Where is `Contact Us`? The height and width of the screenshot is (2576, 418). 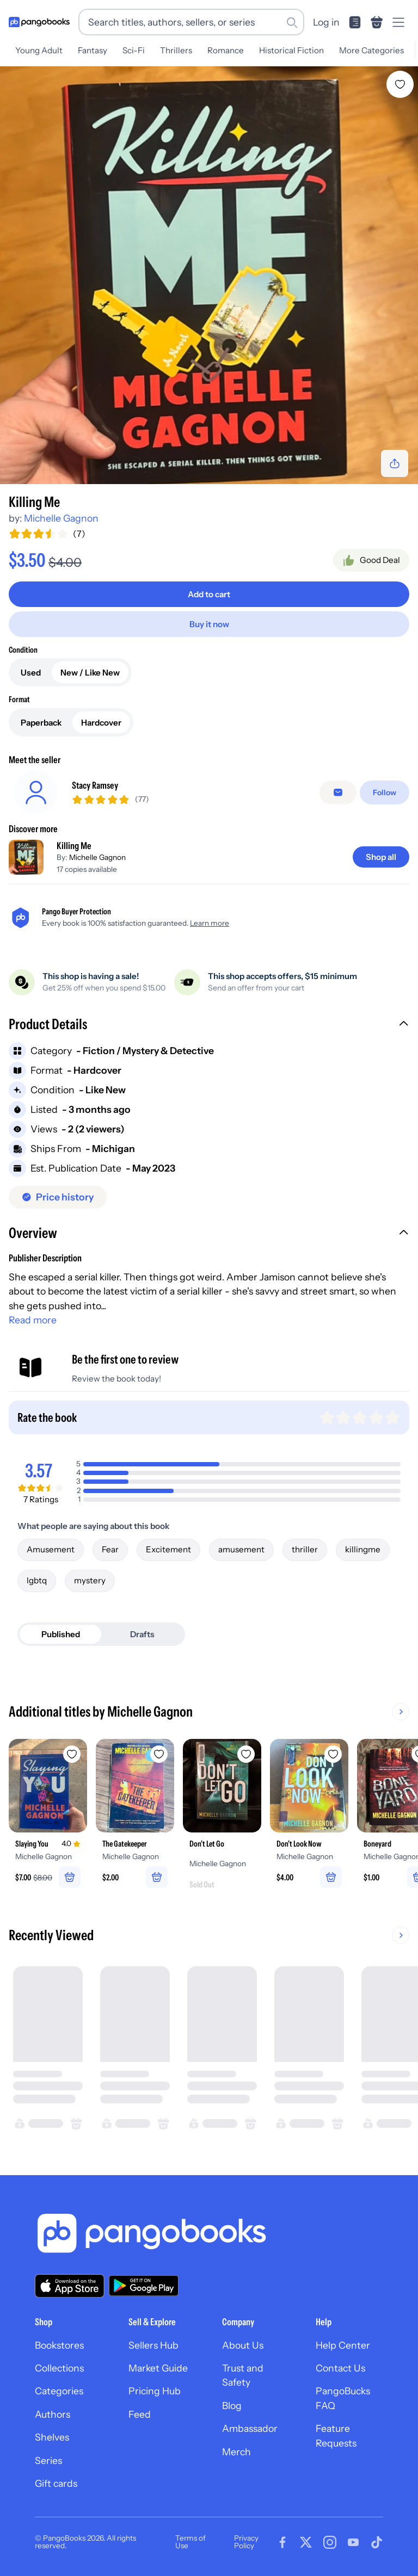 Contact Us is located at coordinates (340, 2368).